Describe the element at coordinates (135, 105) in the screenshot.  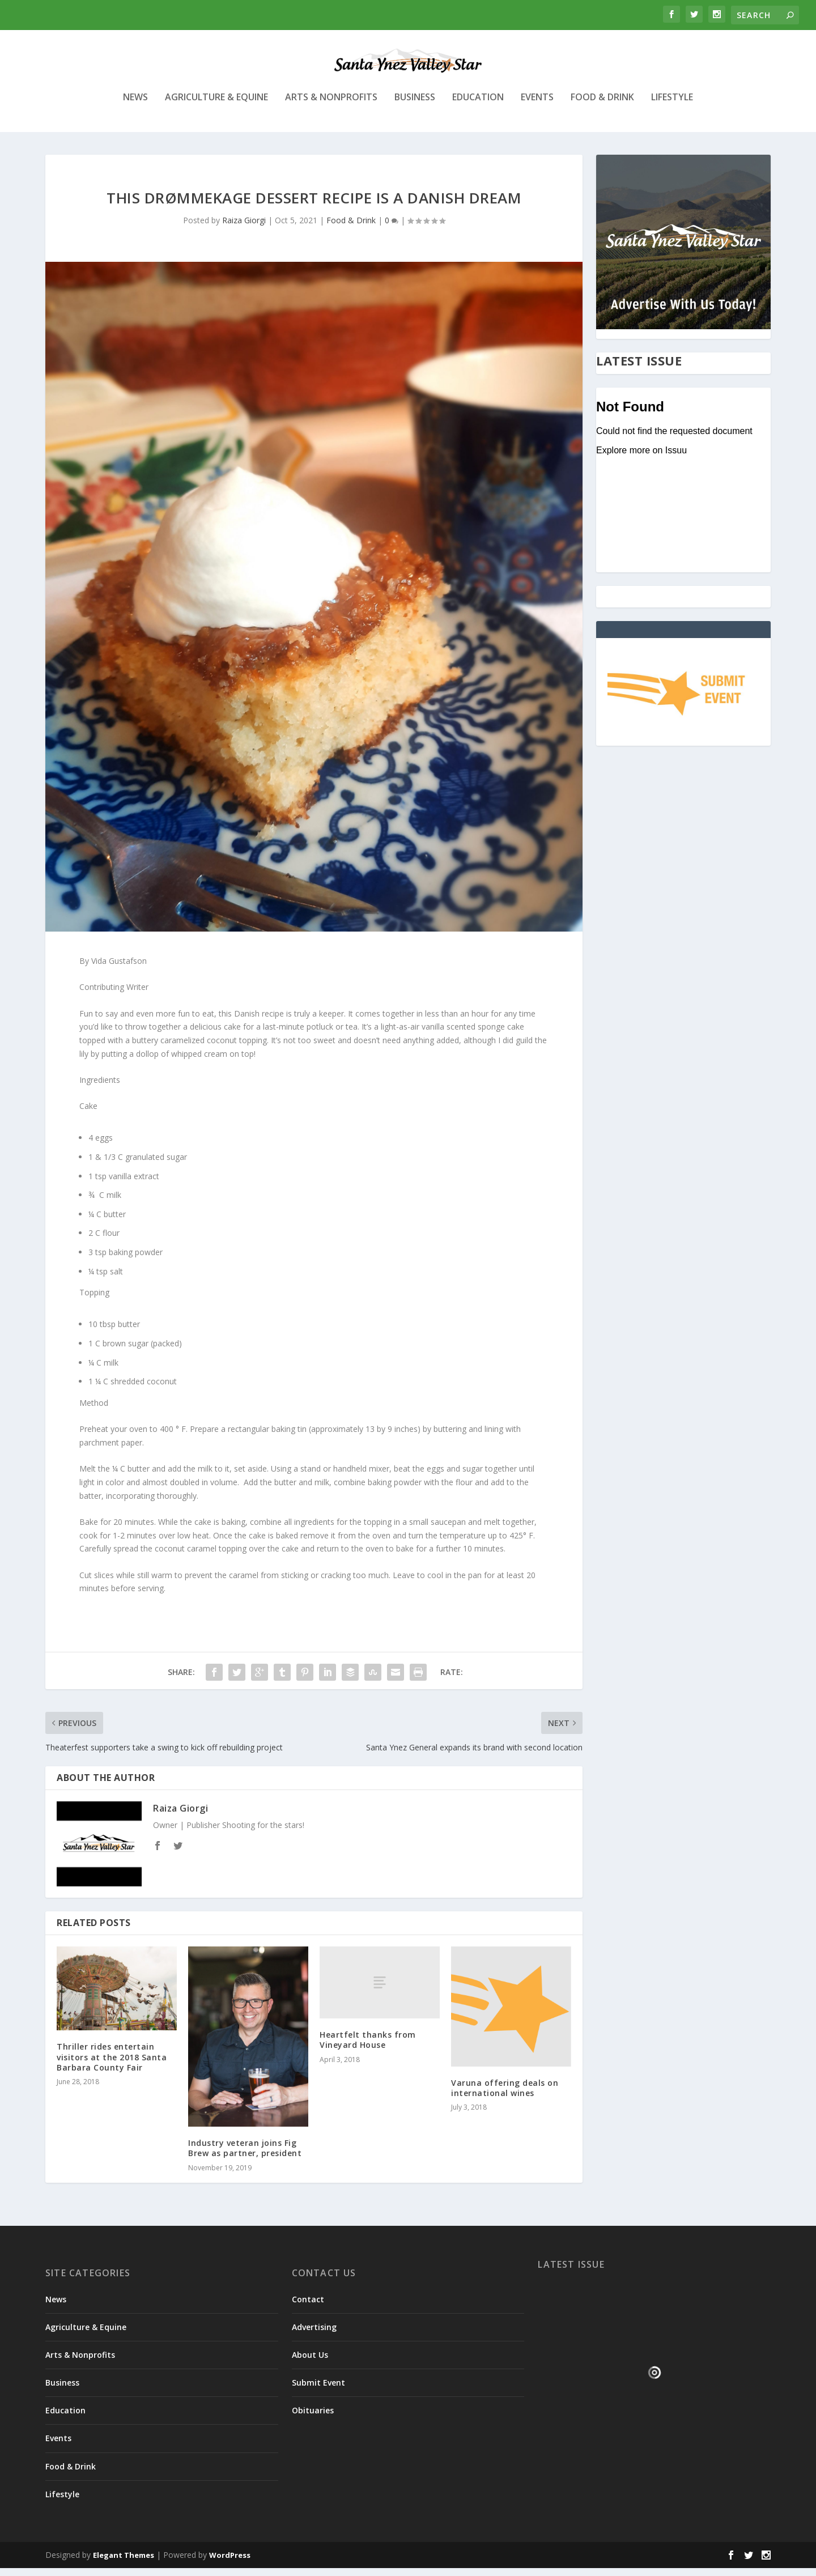
I see `News` at that location.